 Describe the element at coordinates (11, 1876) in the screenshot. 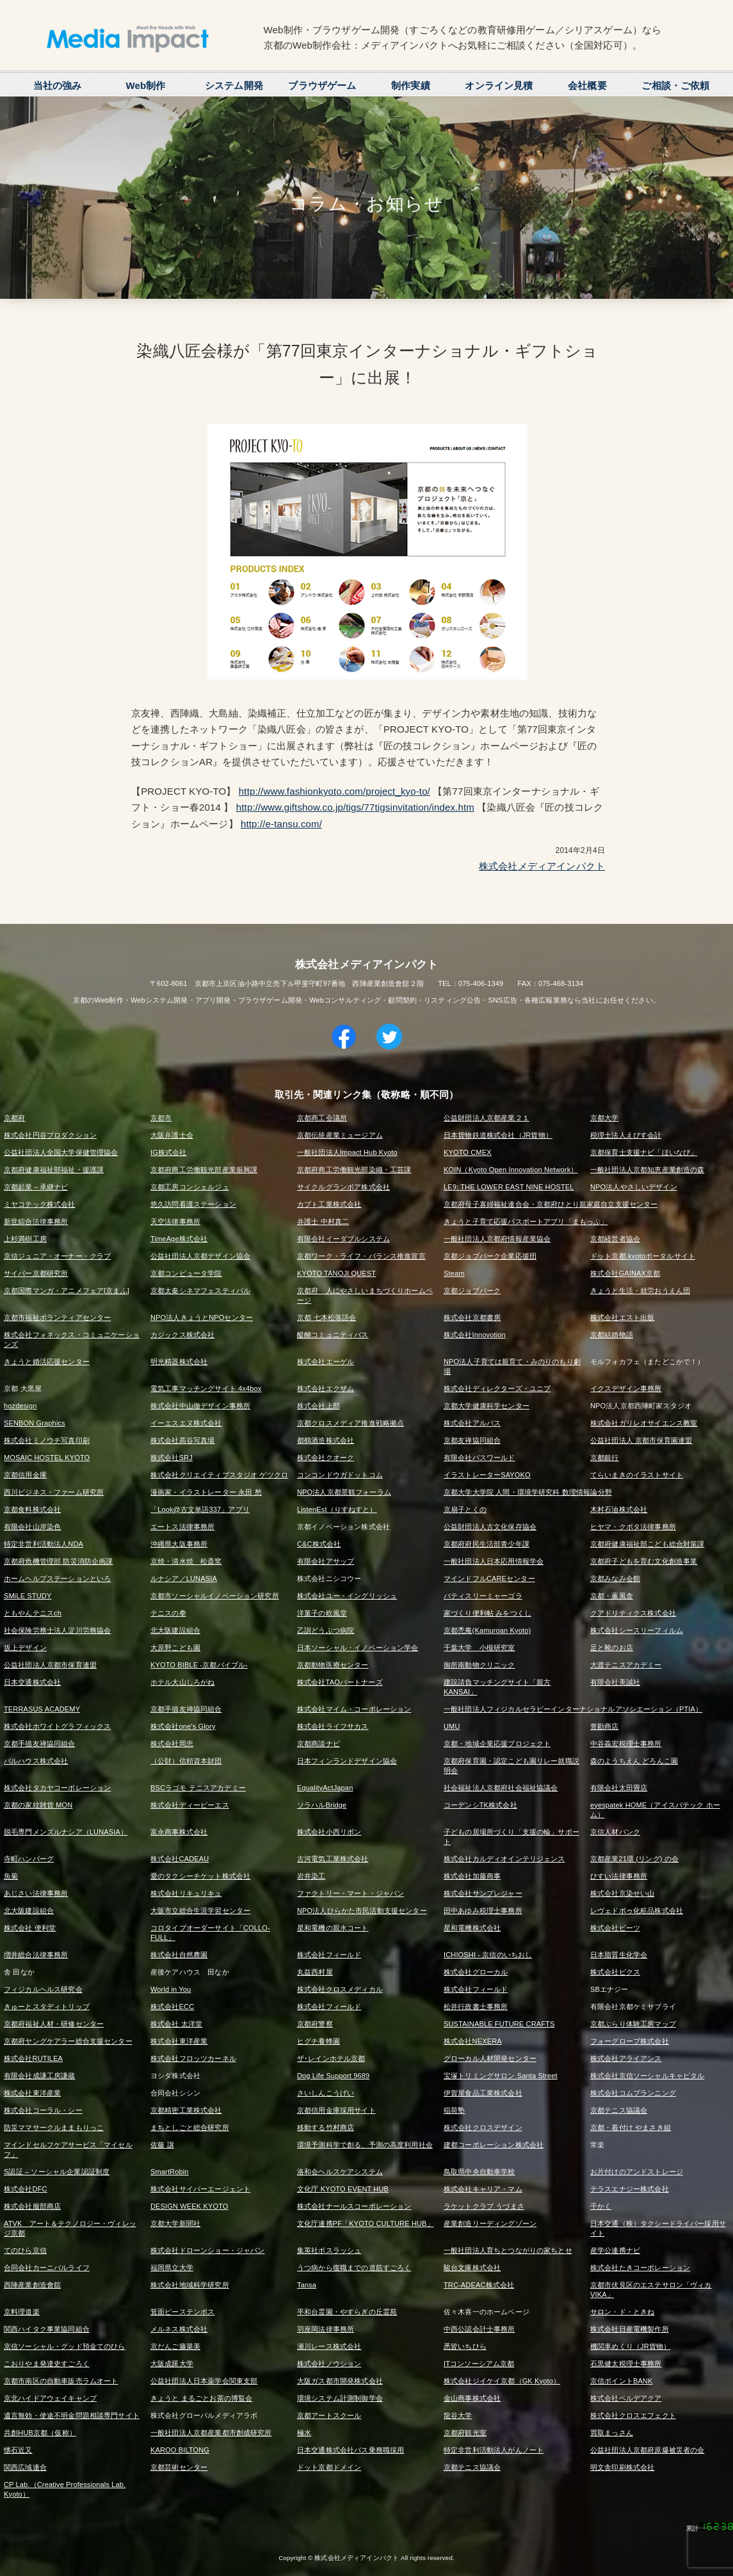

I see `魚菊` at that location.